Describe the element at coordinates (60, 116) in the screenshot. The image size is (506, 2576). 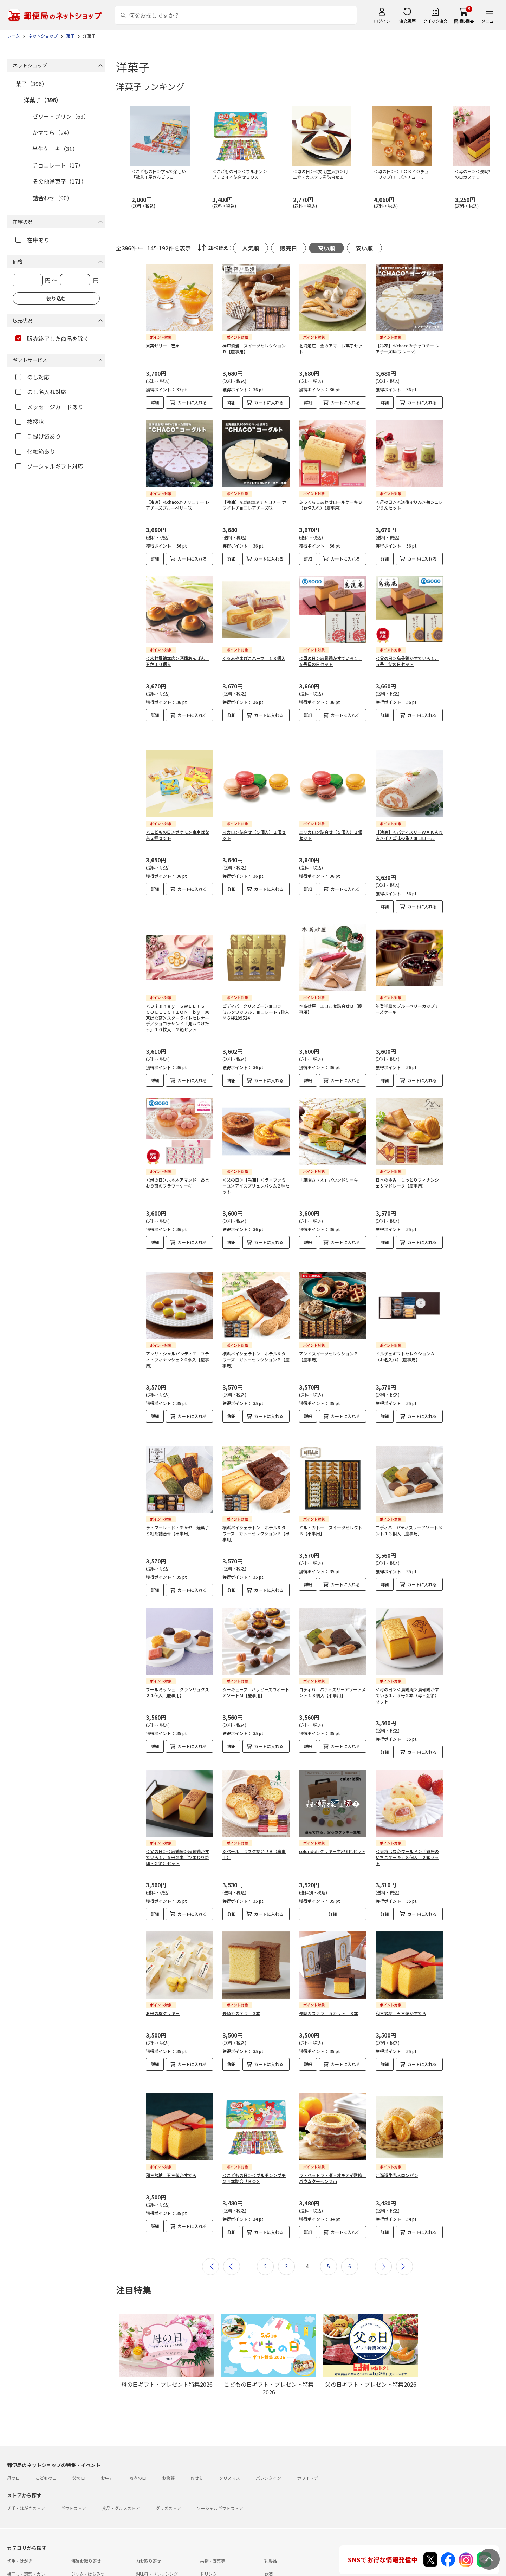
I see `ゼリー・プリン（63）` at that location.